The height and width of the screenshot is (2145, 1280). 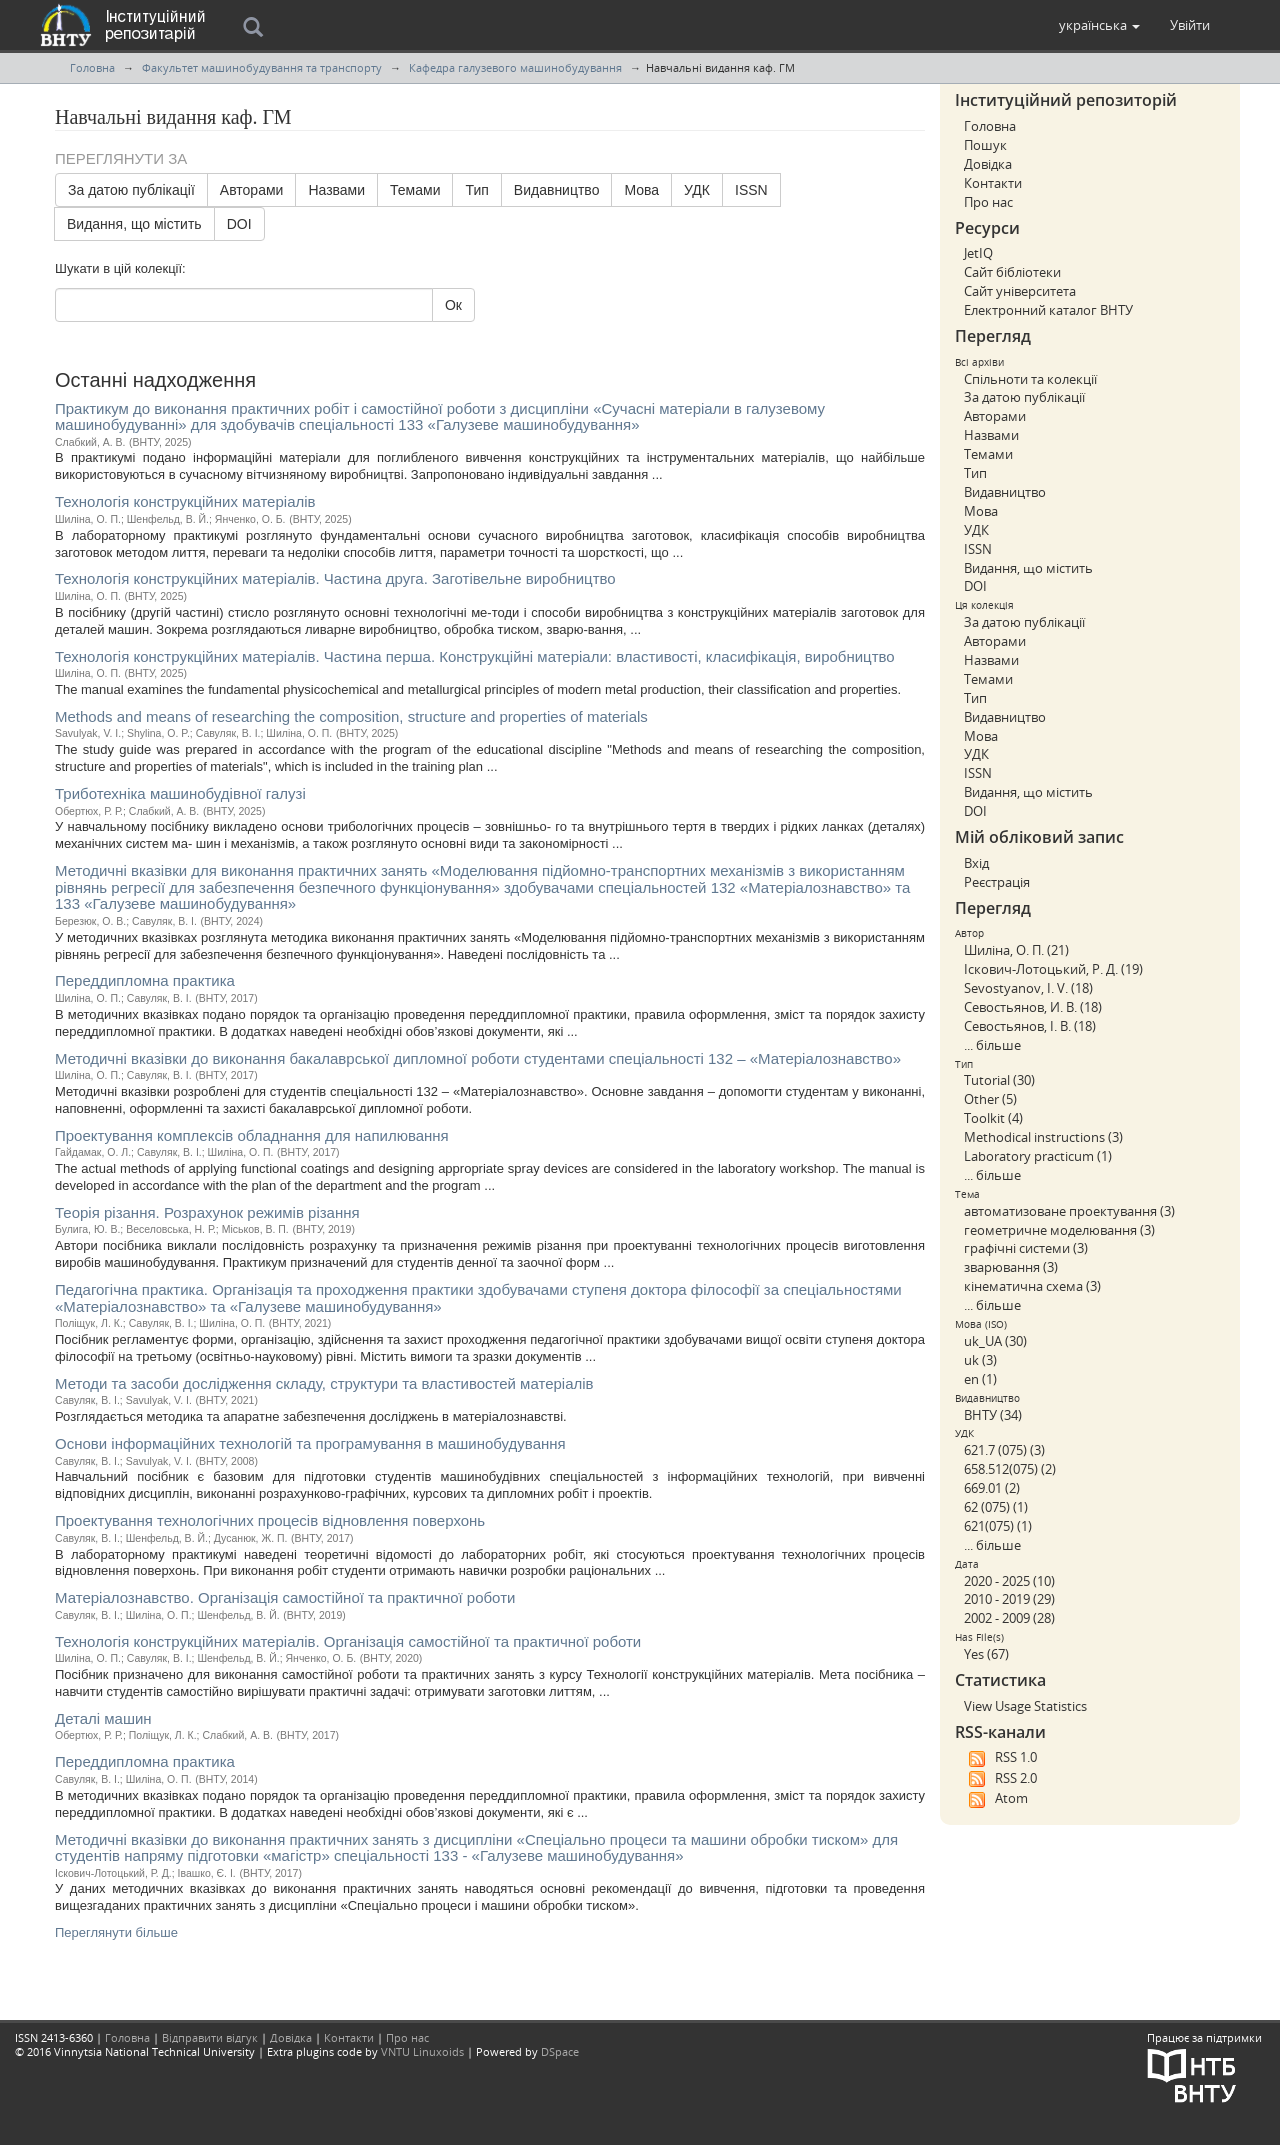 What do you see at coordinates (978, 253) in the screenshot?
I see `JetIQ` at bounding box center [978, 253].